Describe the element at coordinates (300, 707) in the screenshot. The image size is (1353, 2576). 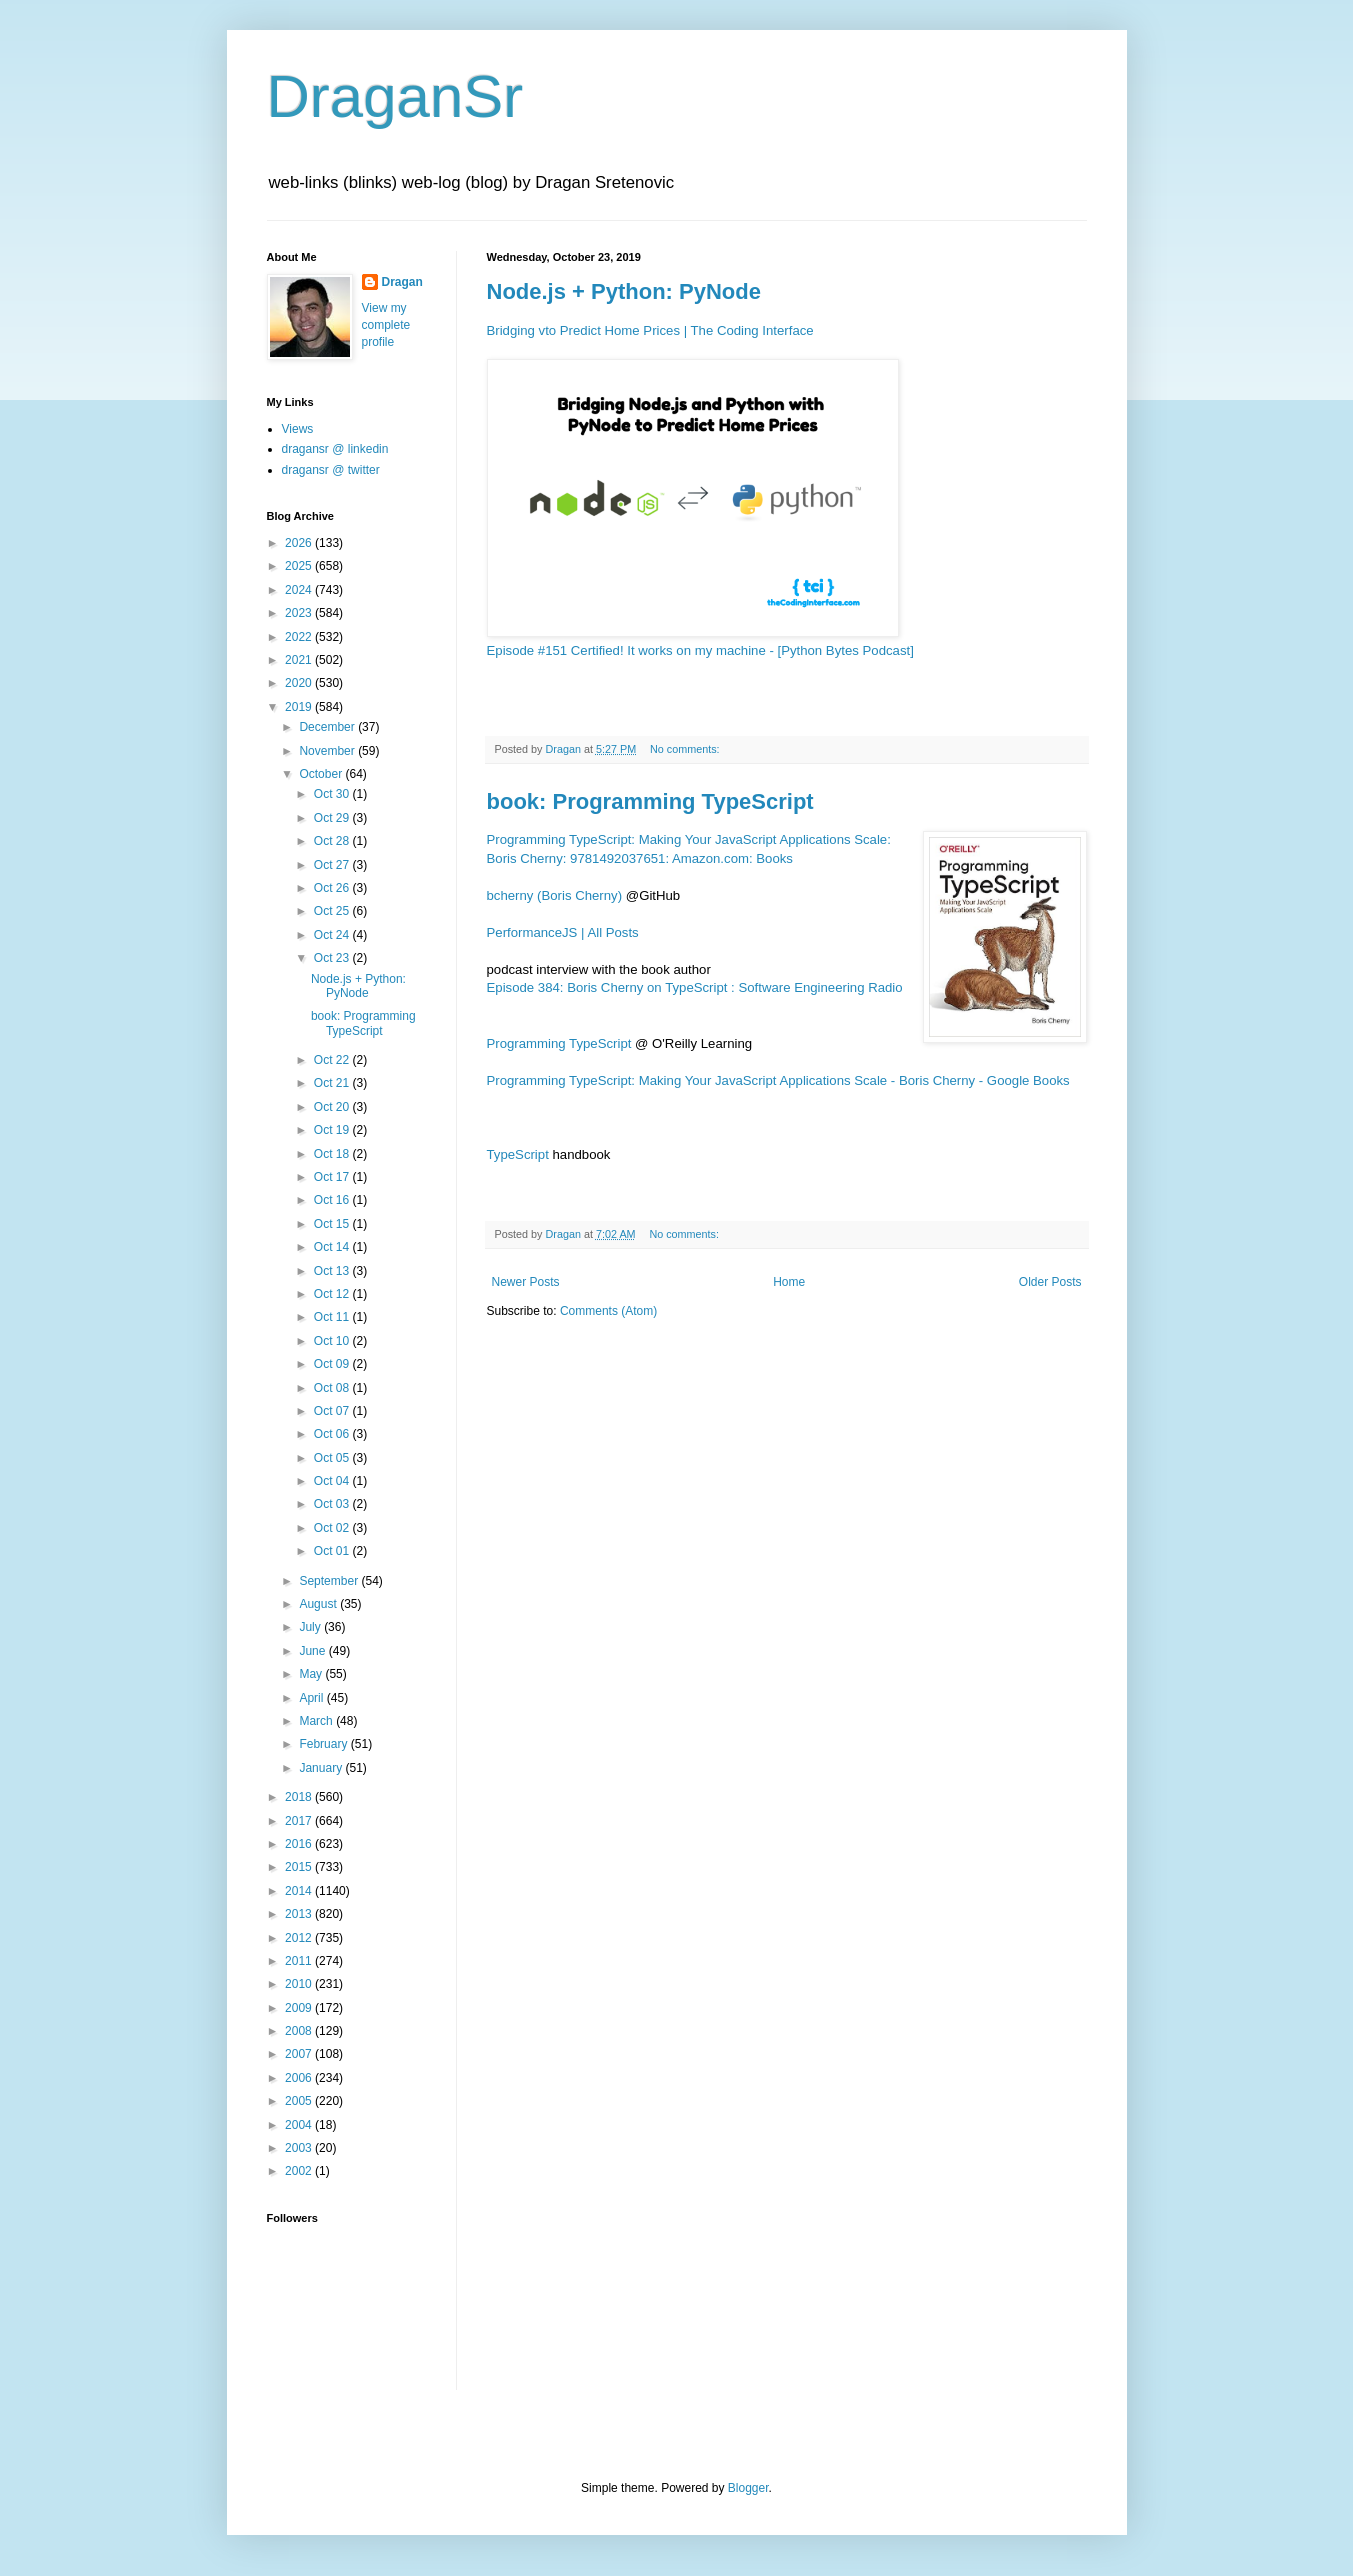
I see `2019` at that location.